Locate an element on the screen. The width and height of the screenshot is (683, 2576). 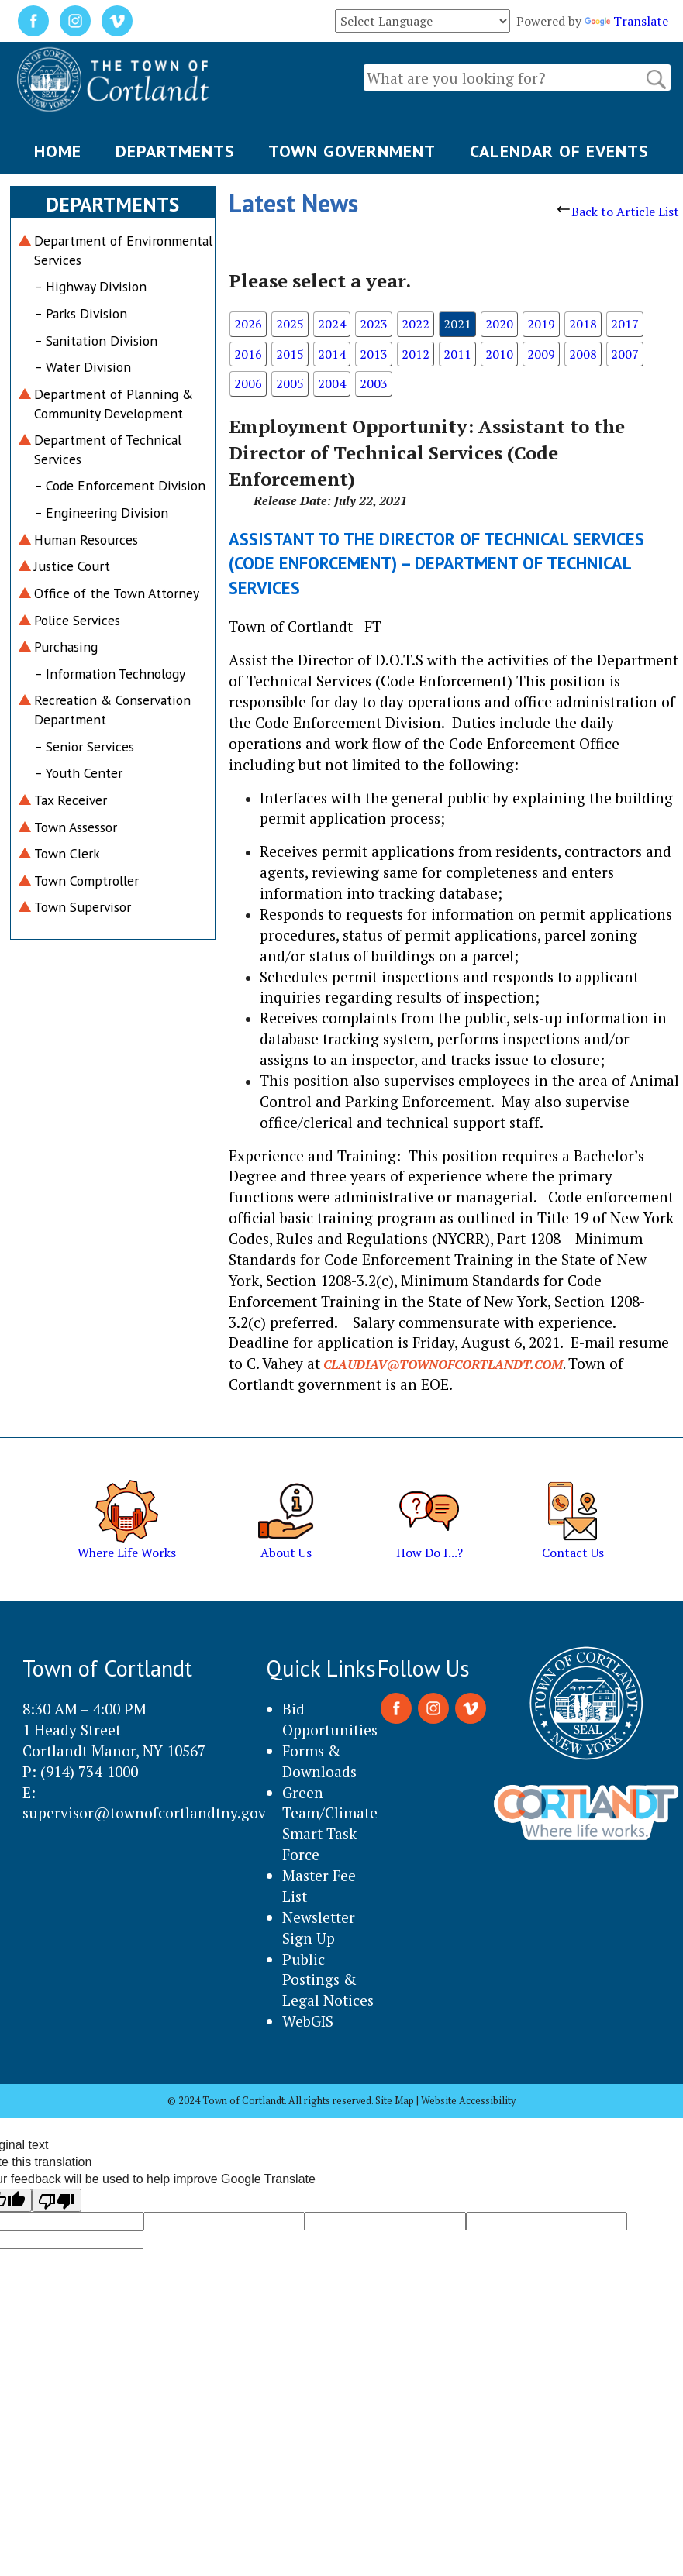
DEPARTMENTS is located at coordinates (175, 151).